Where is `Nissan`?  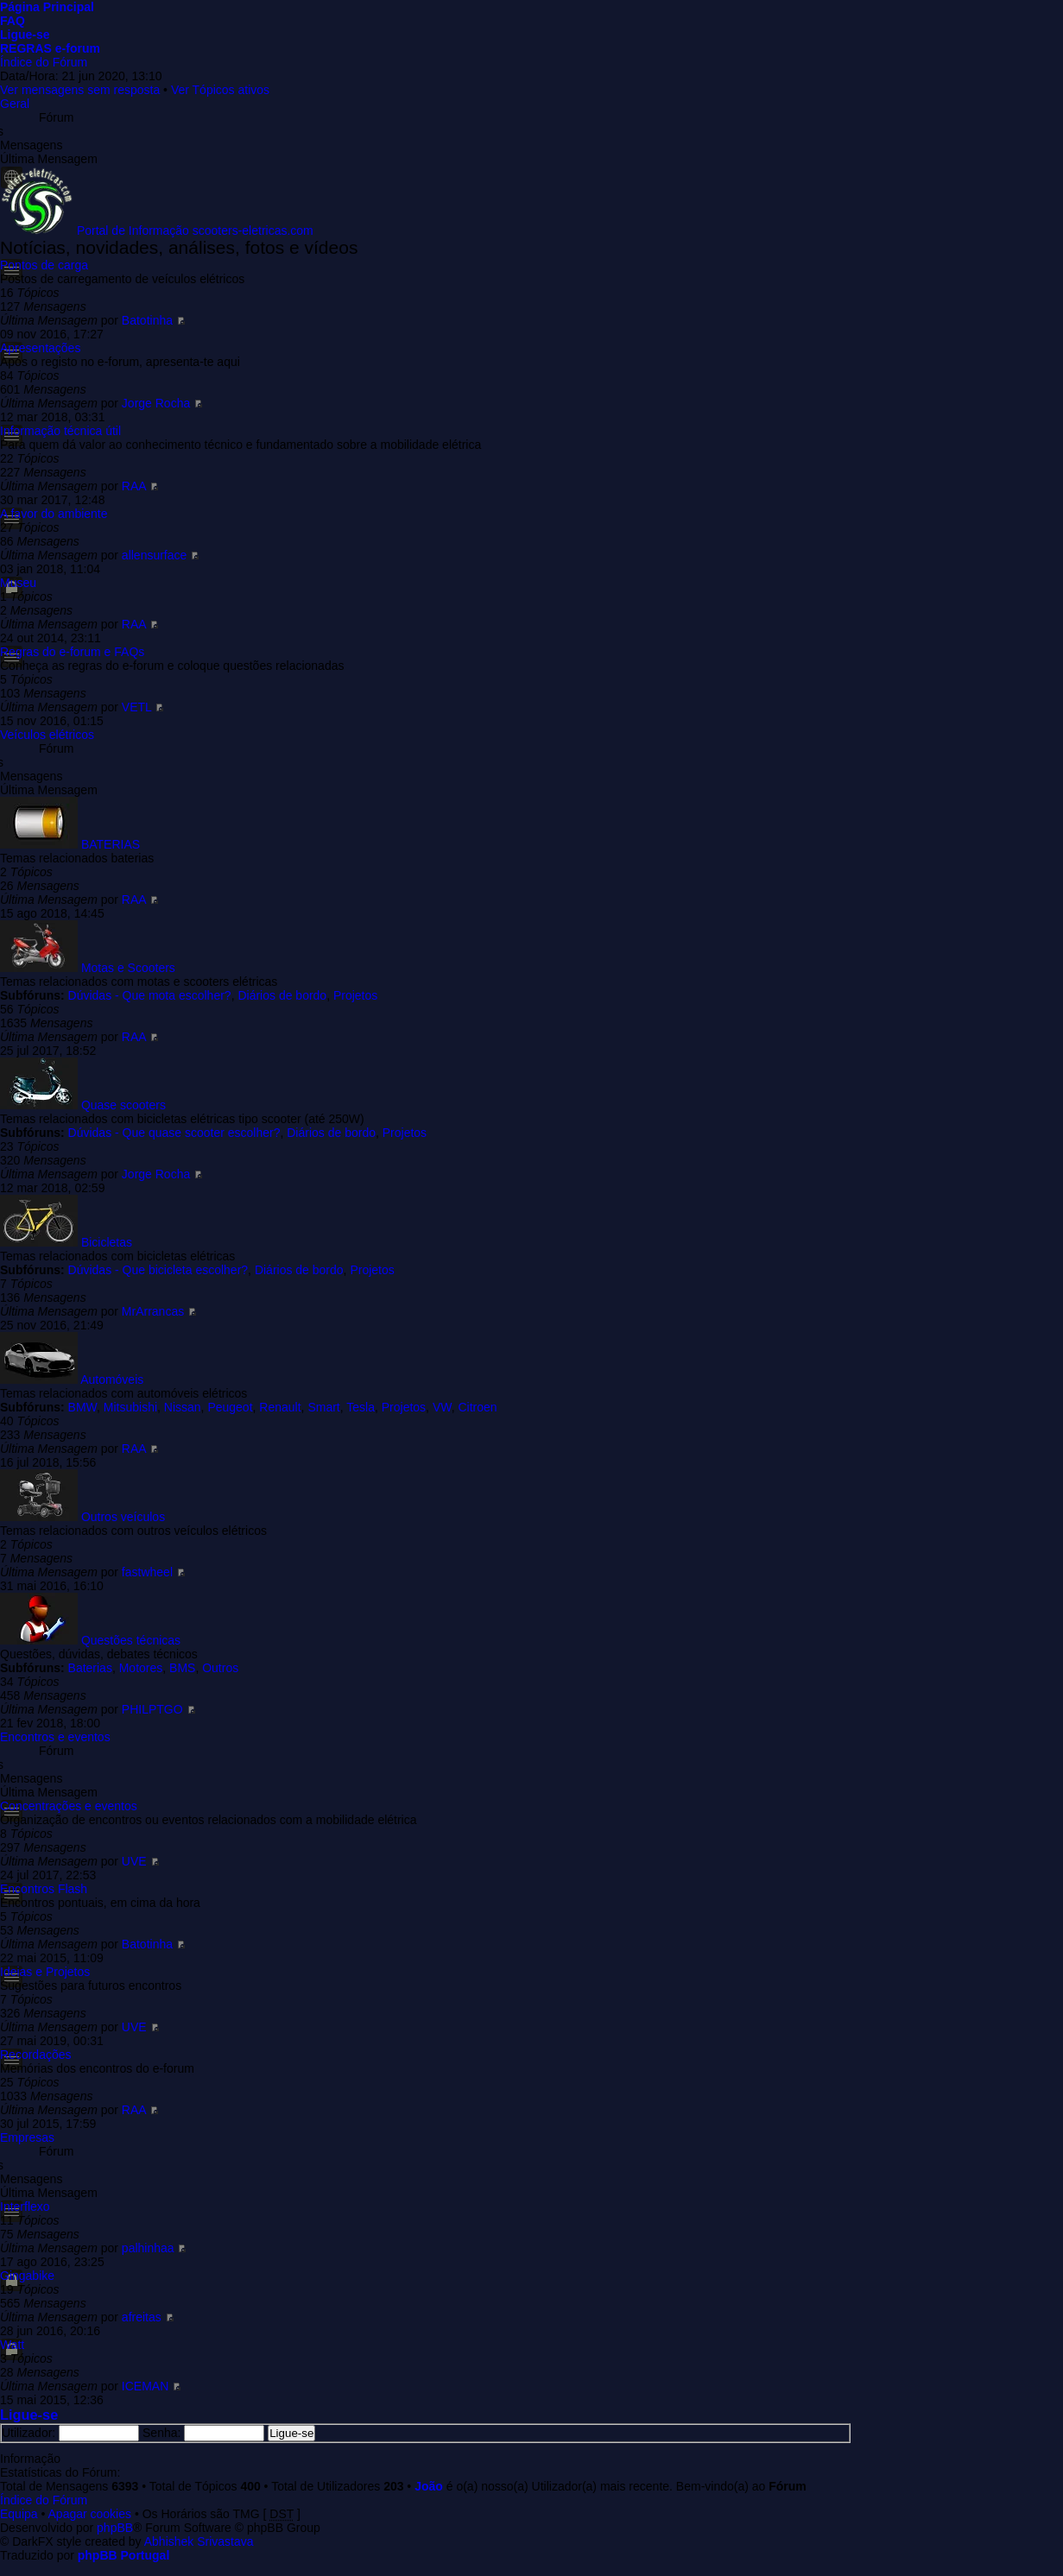 Nissan is located at coordinates (182, 1407).